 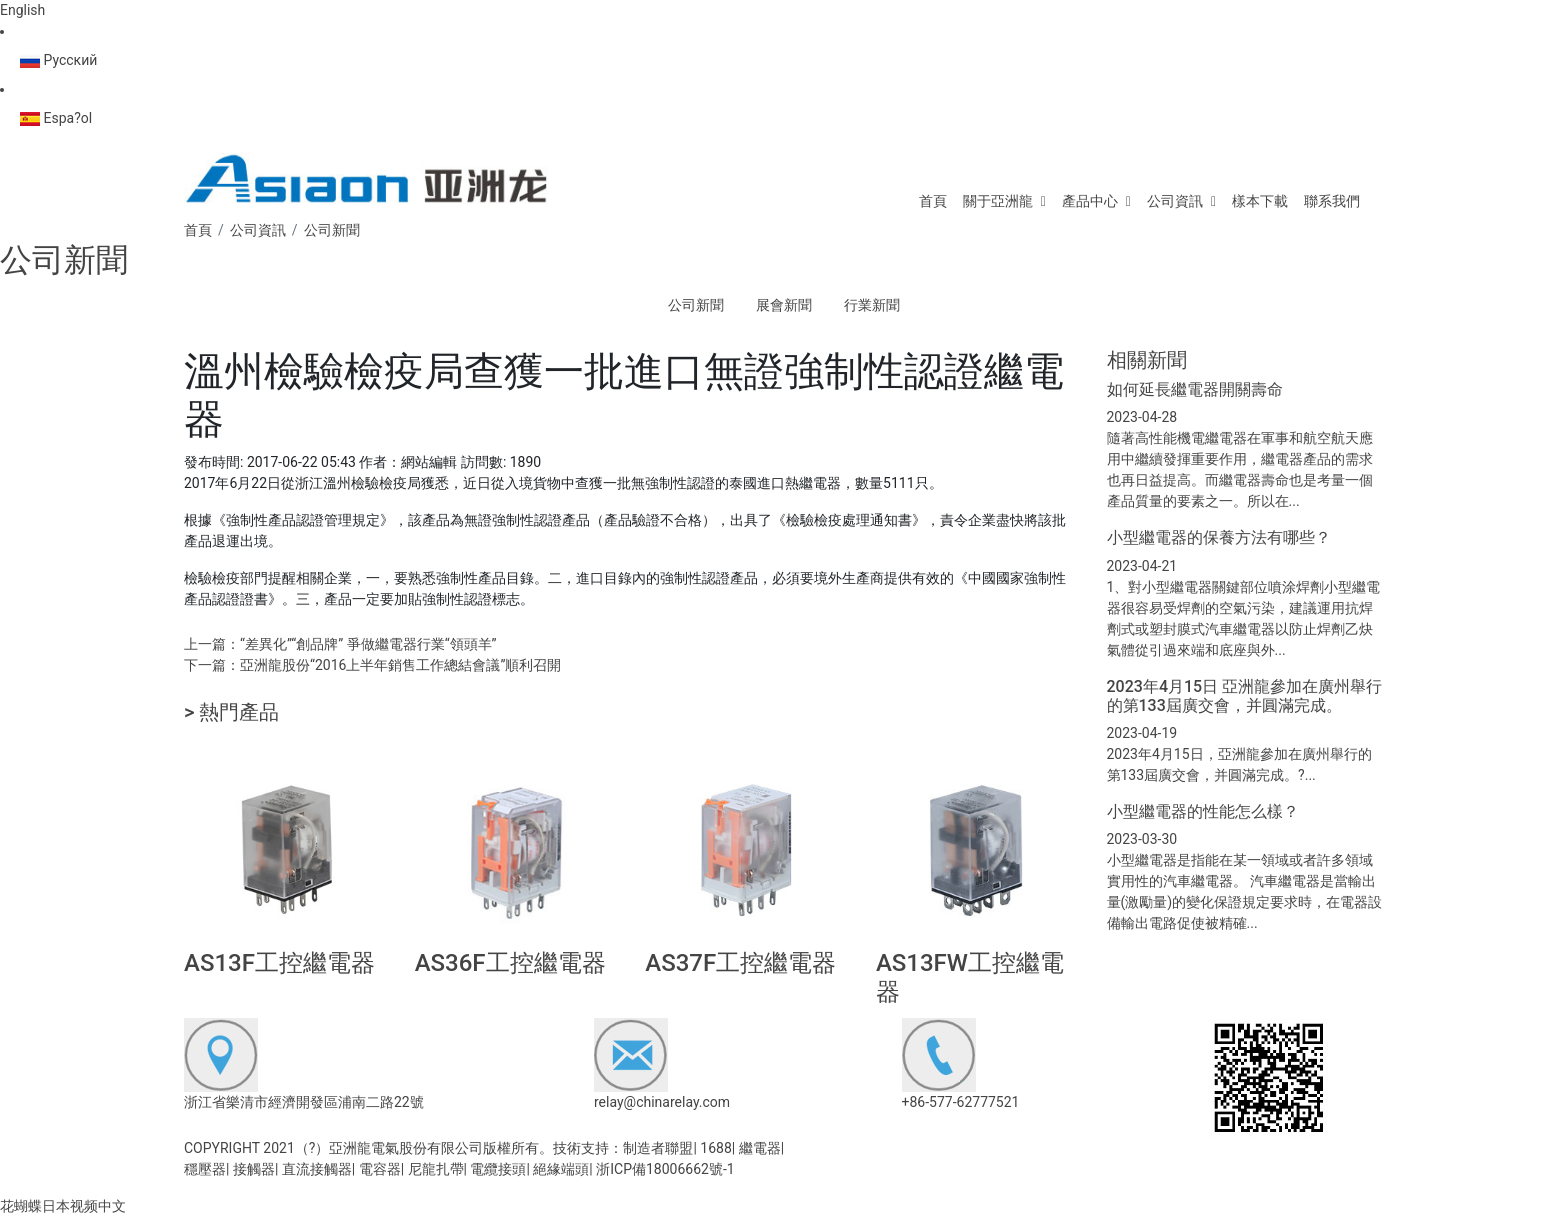 What do you see at coordinates (1332, 201) in the screenshot?
I see `聯系我們` at bounding box center [1332, 201].